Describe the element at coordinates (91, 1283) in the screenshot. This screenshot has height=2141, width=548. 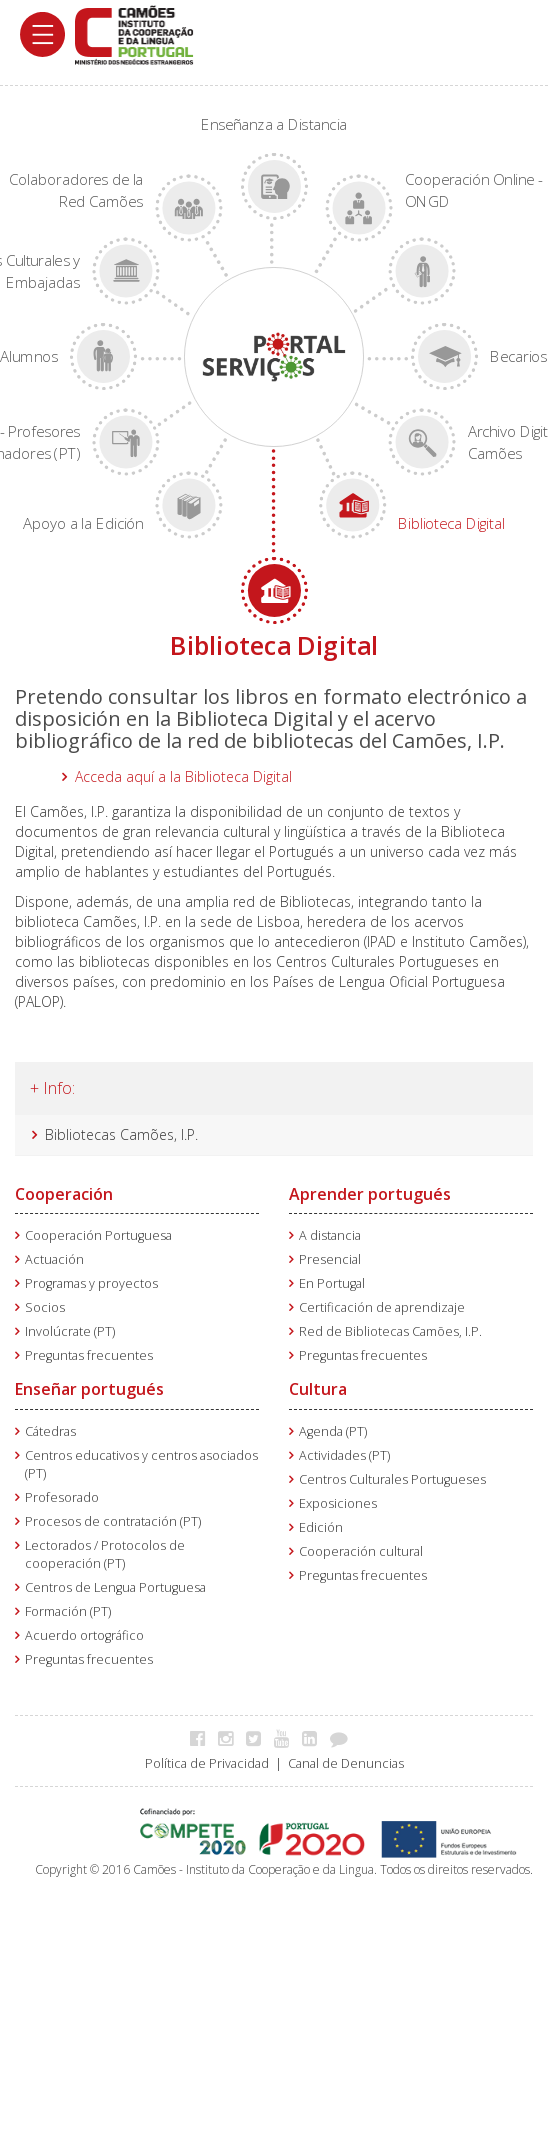
I see `Programas y proyectos` at that location.